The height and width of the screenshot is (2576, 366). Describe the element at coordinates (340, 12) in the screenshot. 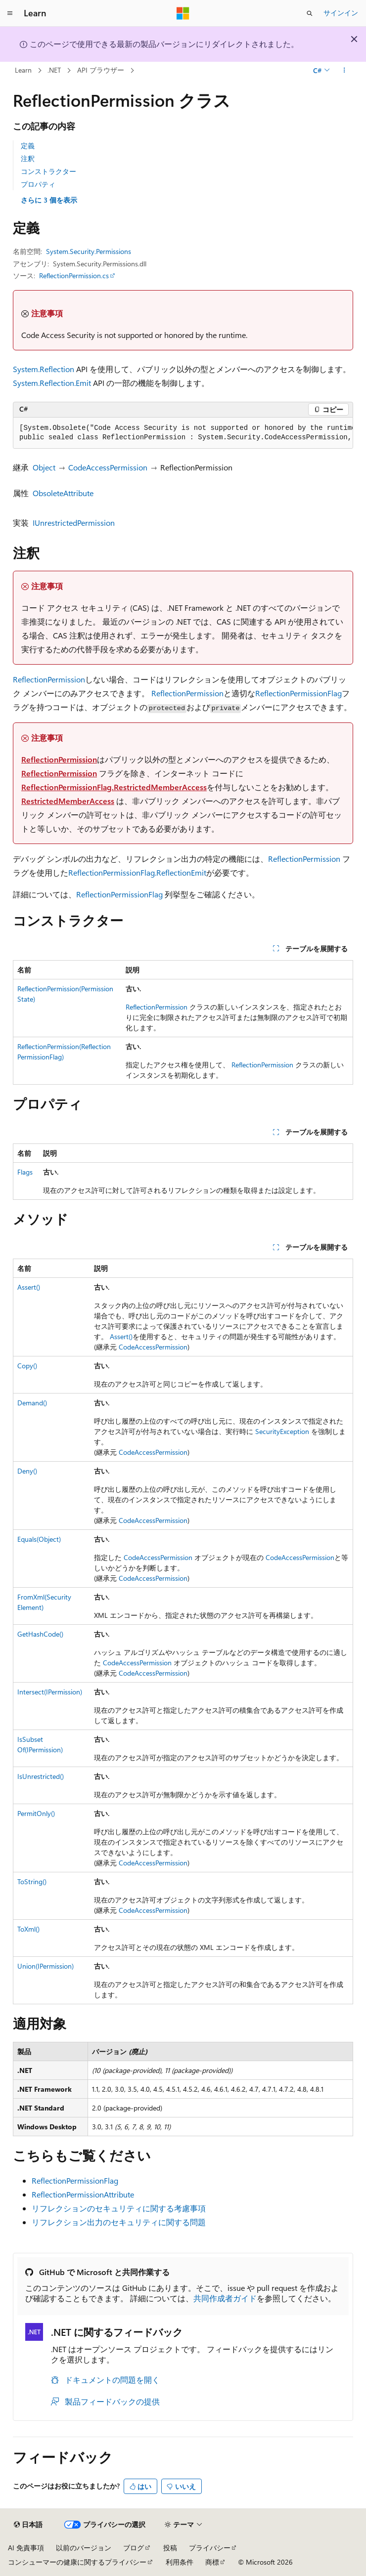

I see `サインイン` at that location.